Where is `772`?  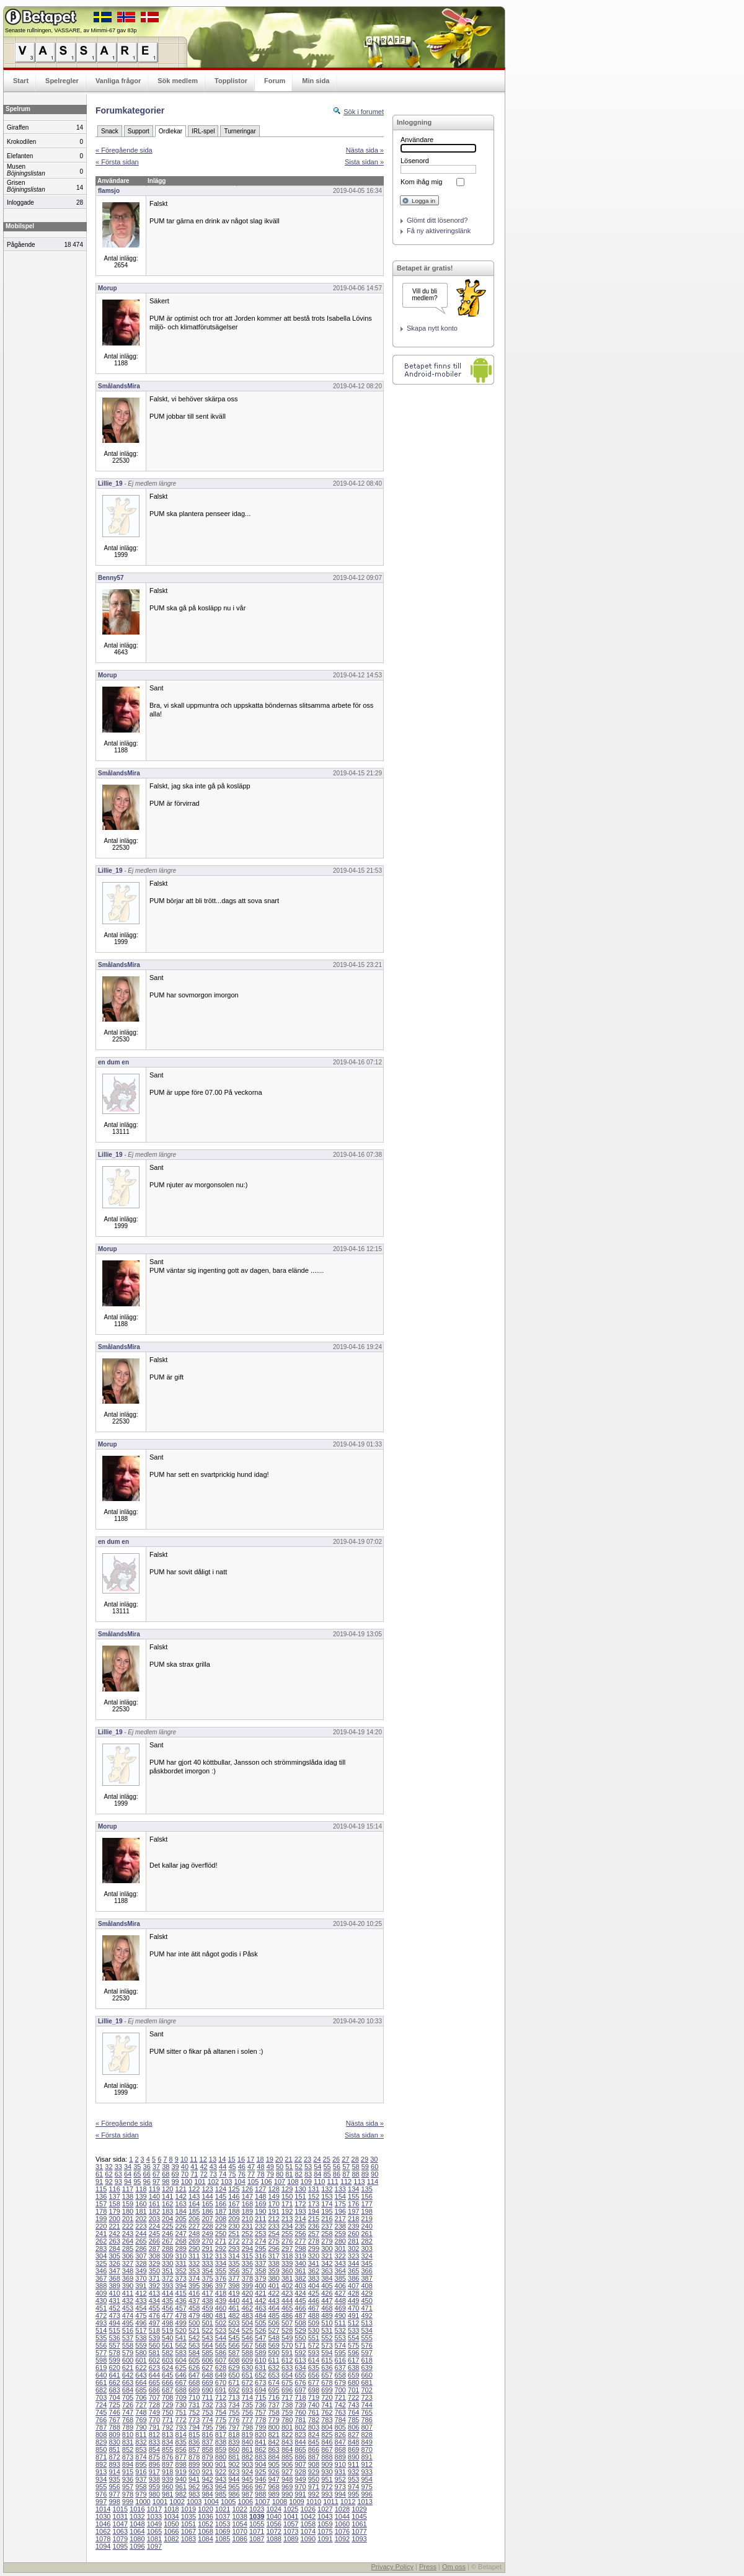
772 is located at coordinates (181, 2419).